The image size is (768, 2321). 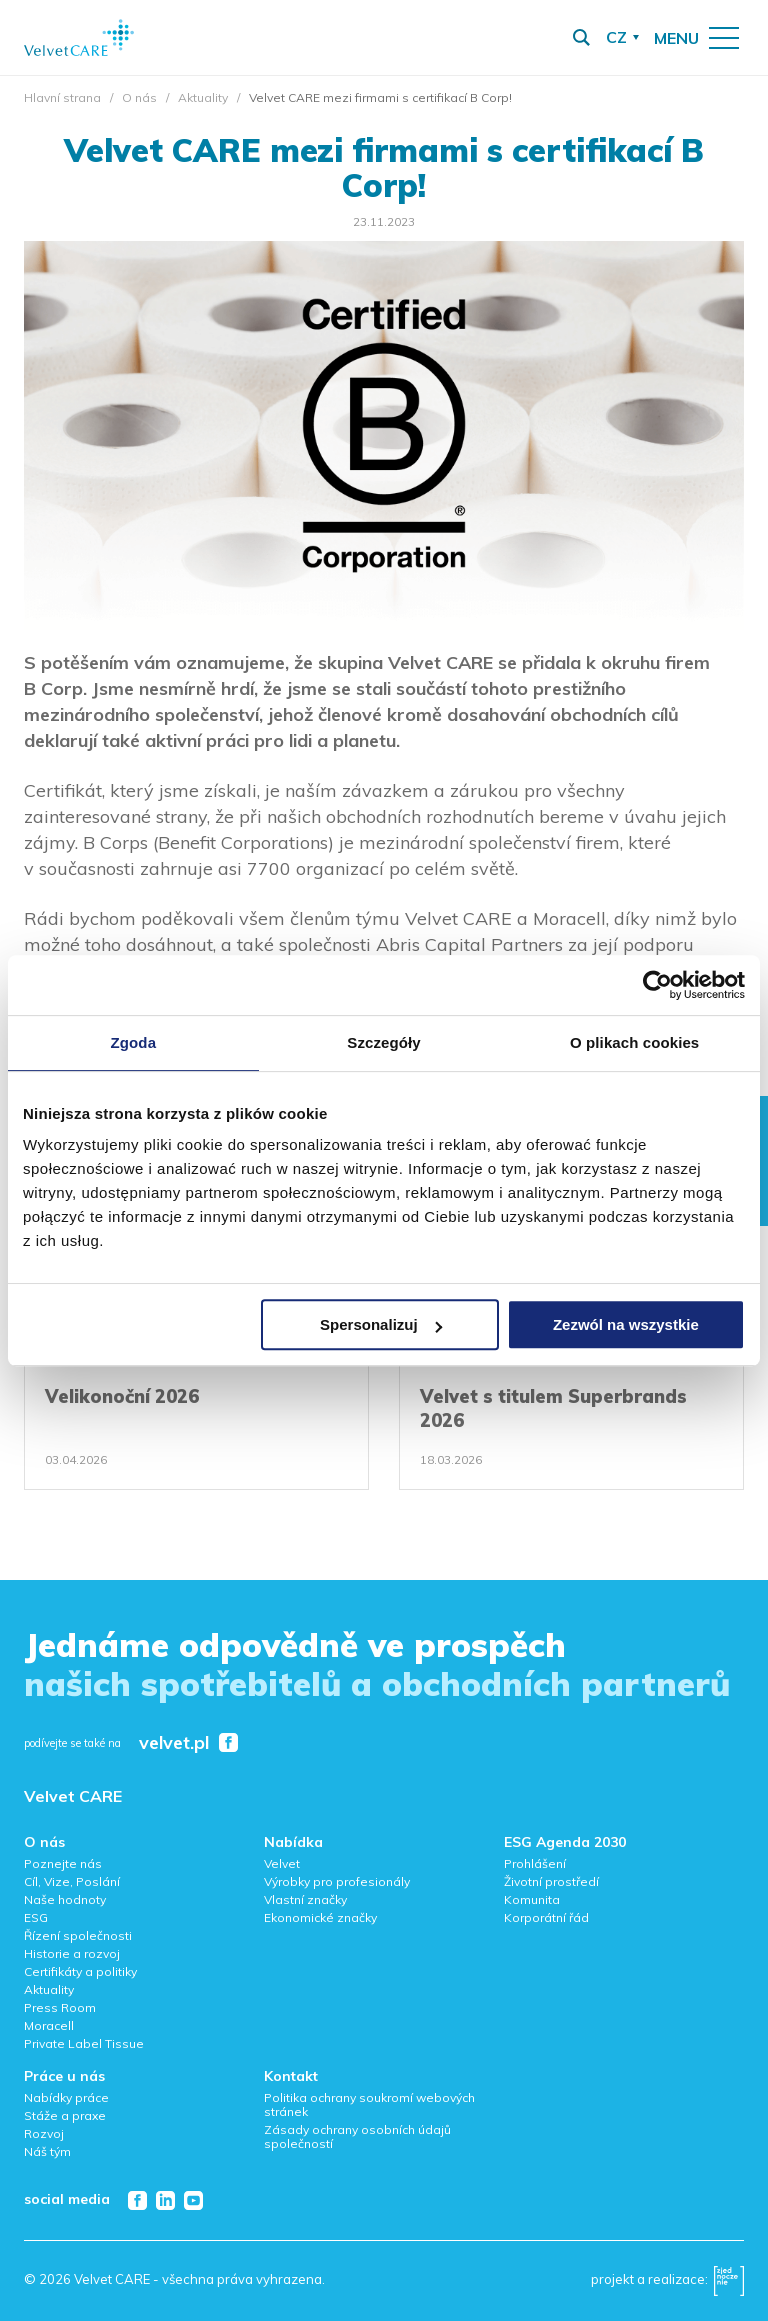 I want to click on ESG Agenda 2030, so click(x=565, y=1842).